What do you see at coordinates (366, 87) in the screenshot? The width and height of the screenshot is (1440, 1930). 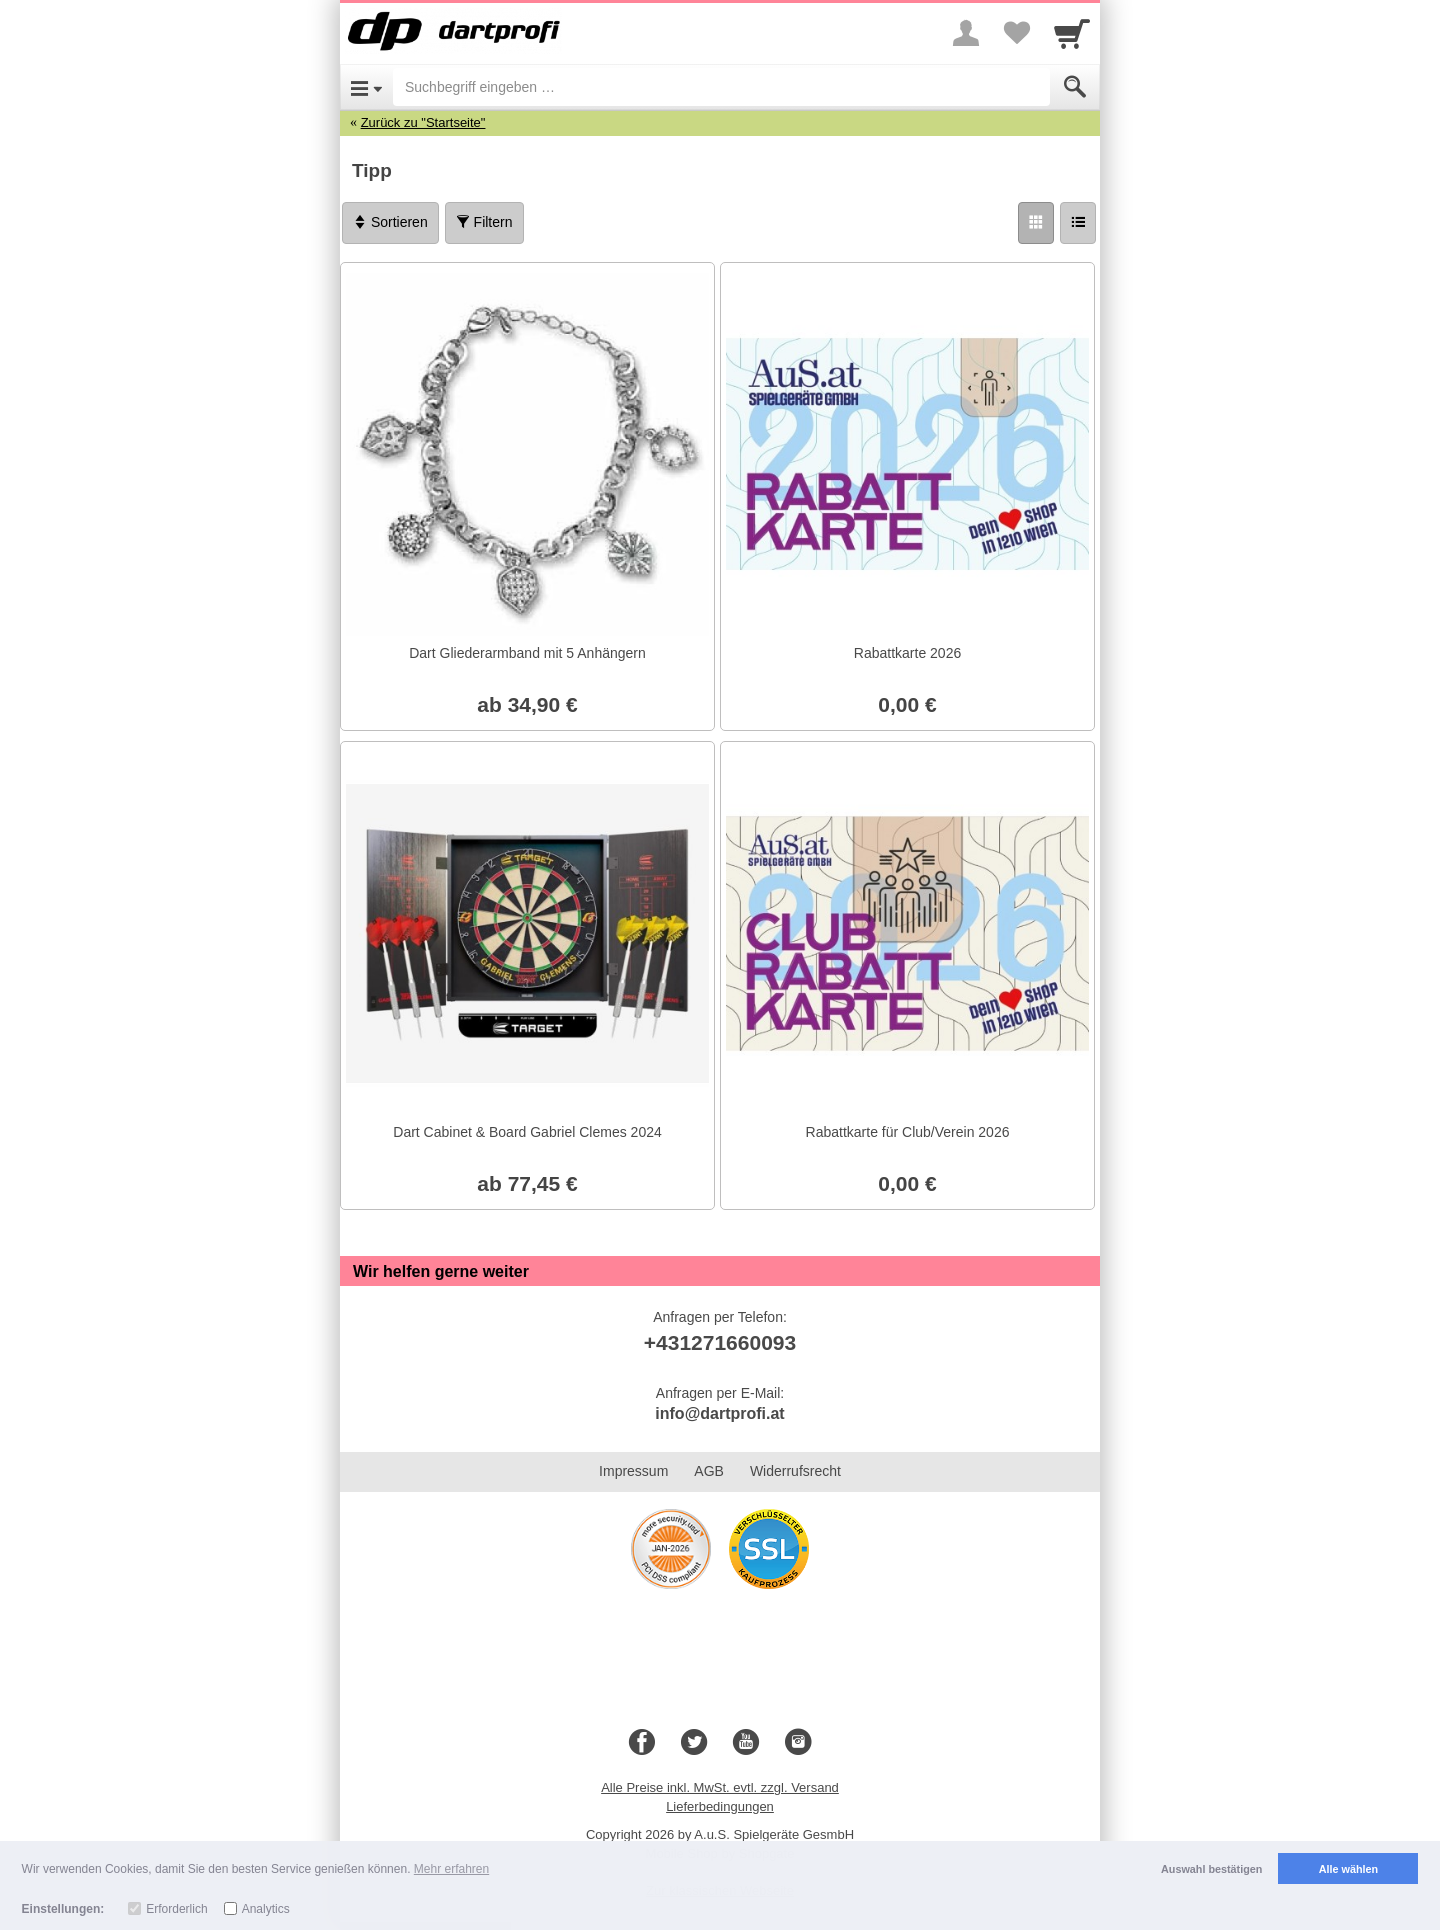 I see `[Open Menu]` at bounding box center [366, 87].